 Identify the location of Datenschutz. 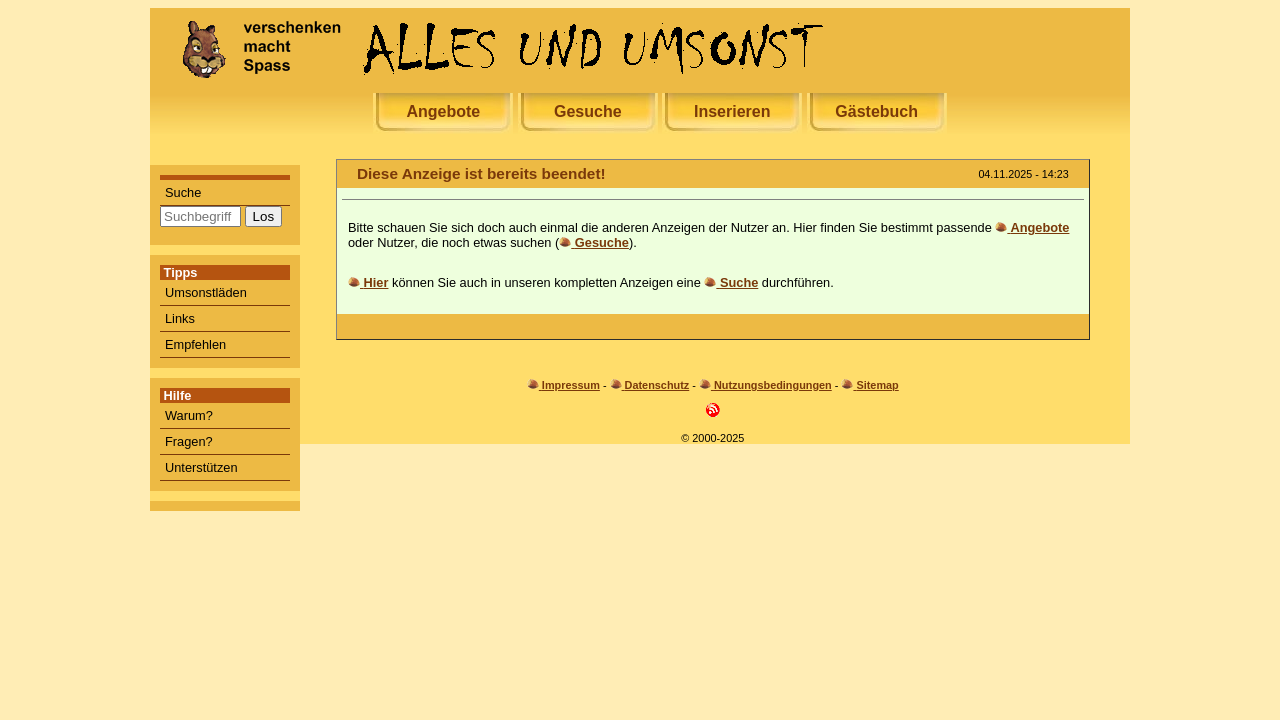
(657, 385).